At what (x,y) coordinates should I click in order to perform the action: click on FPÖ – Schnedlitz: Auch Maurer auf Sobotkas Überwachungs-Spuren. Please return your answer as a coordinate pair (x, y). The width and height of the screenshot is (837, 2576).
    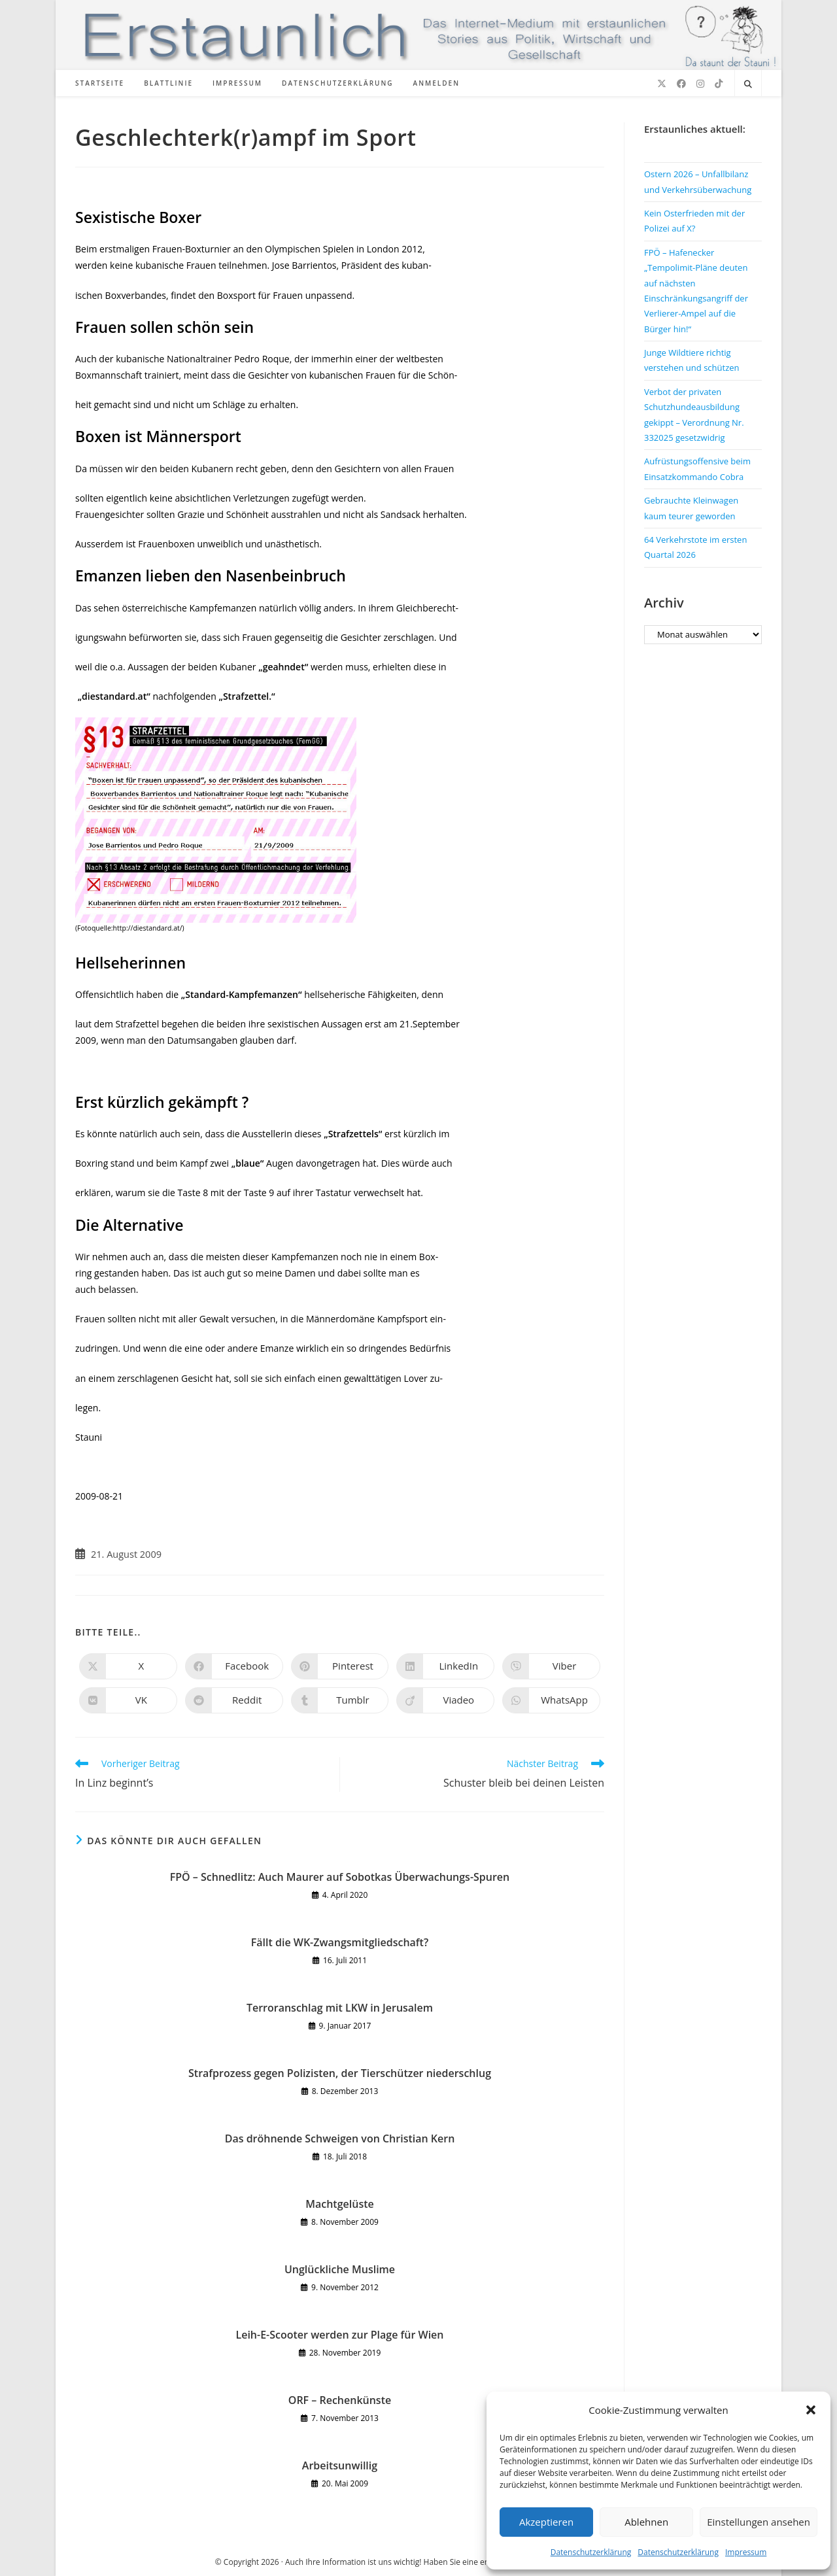
    Looking at the image, I should click on (340, 1877).